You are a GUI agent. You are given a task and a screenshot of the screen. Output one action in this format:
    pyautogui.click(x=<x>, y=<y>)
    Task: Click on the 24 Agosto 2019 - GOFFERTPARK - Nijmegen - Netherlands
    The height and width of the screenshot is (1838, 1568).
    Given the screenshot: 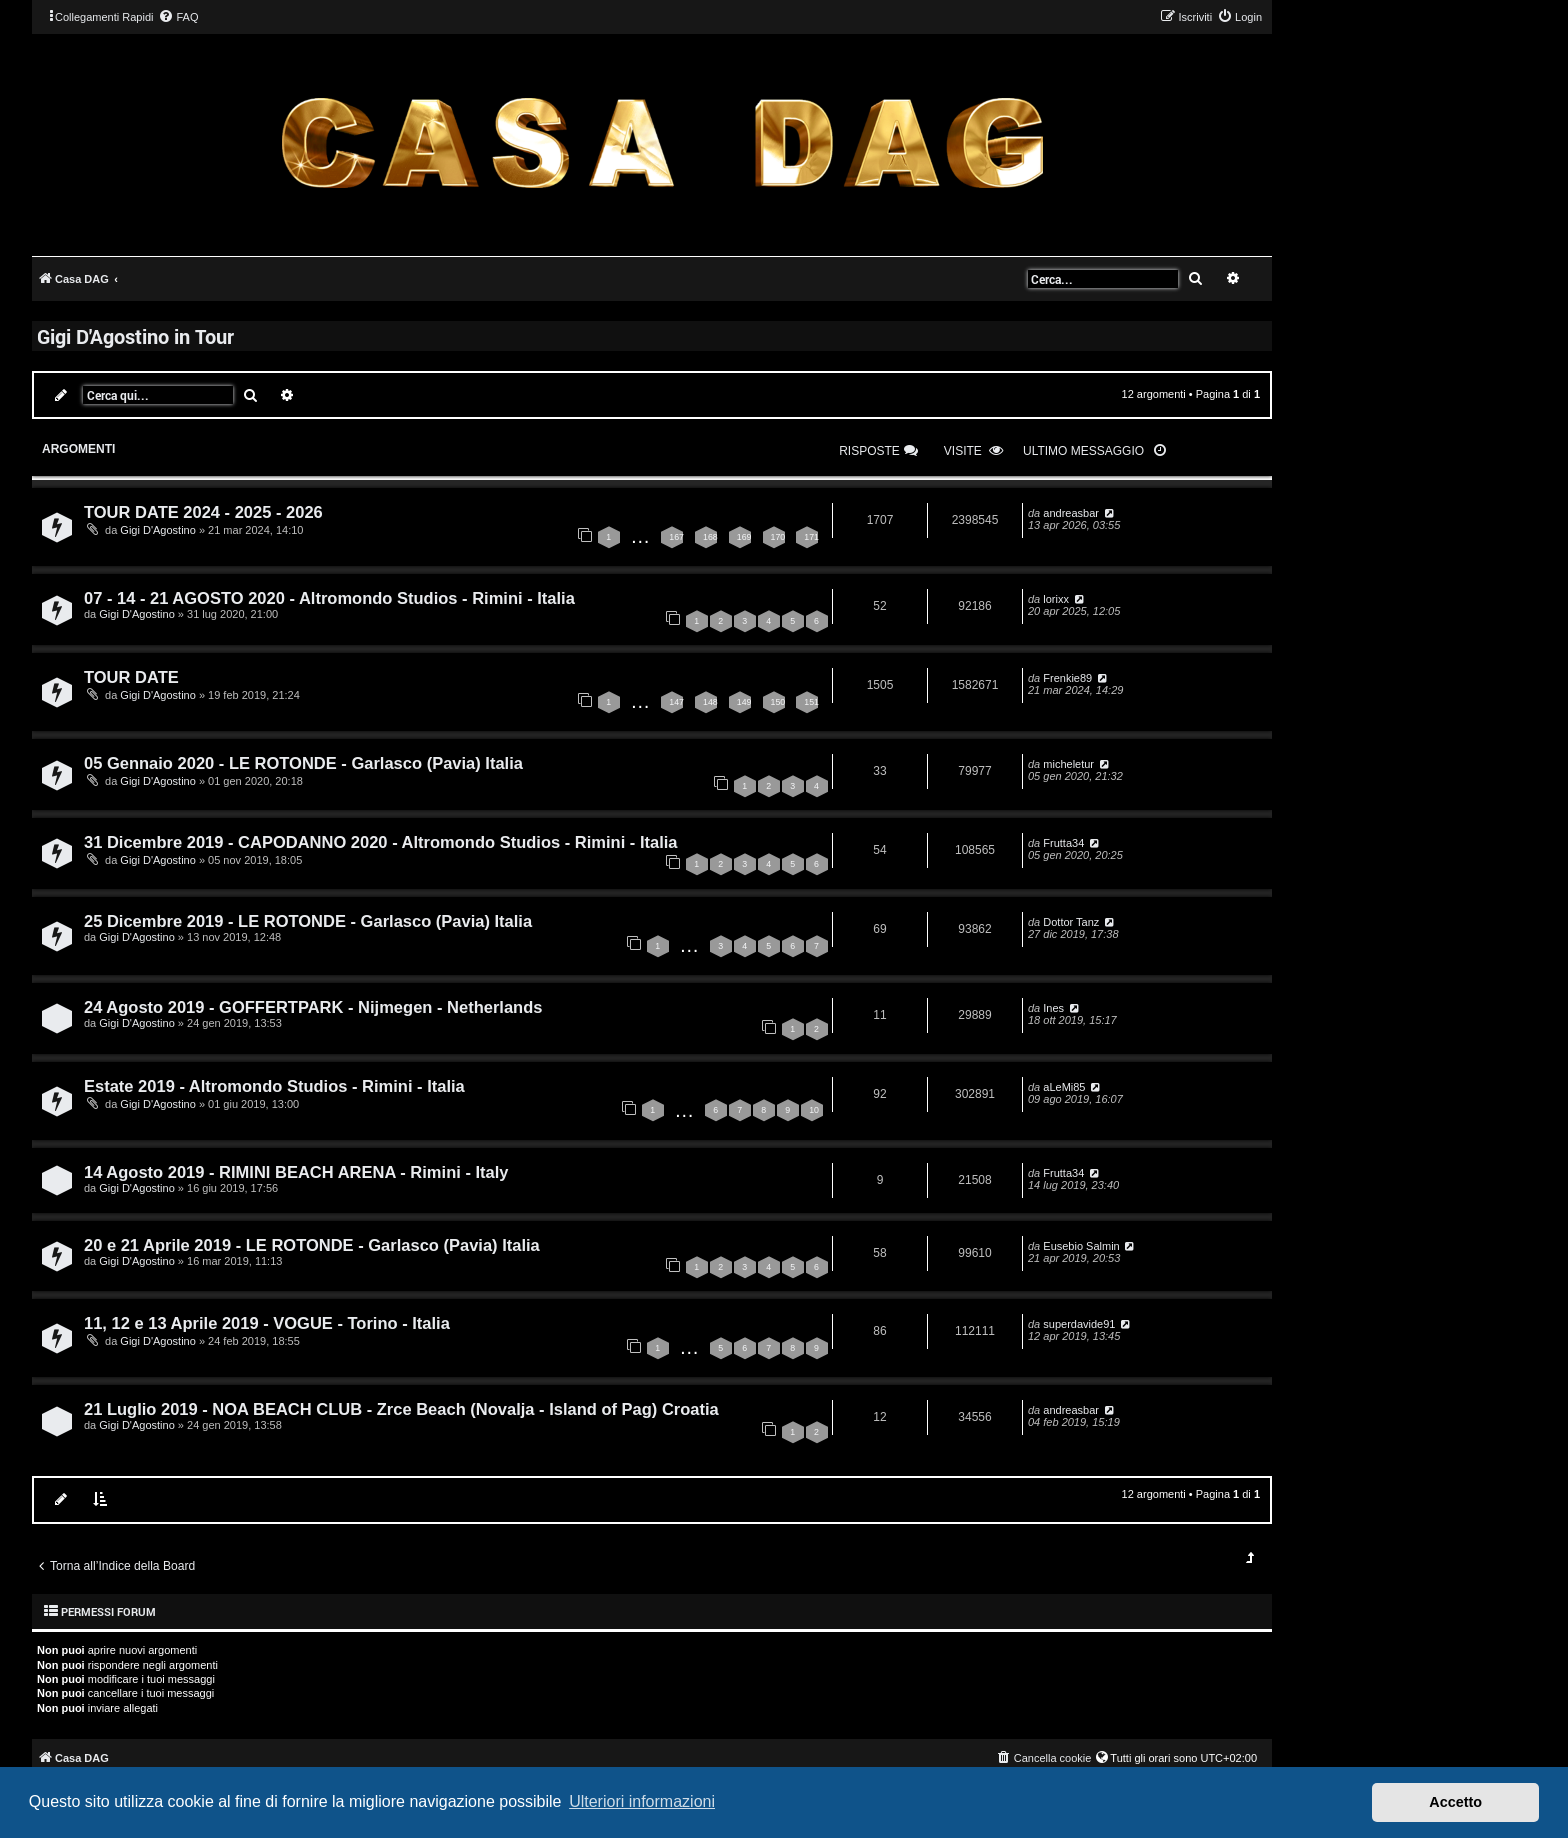 What is the action you would take?
    pyautogui.click(x=313, y=1007)
    